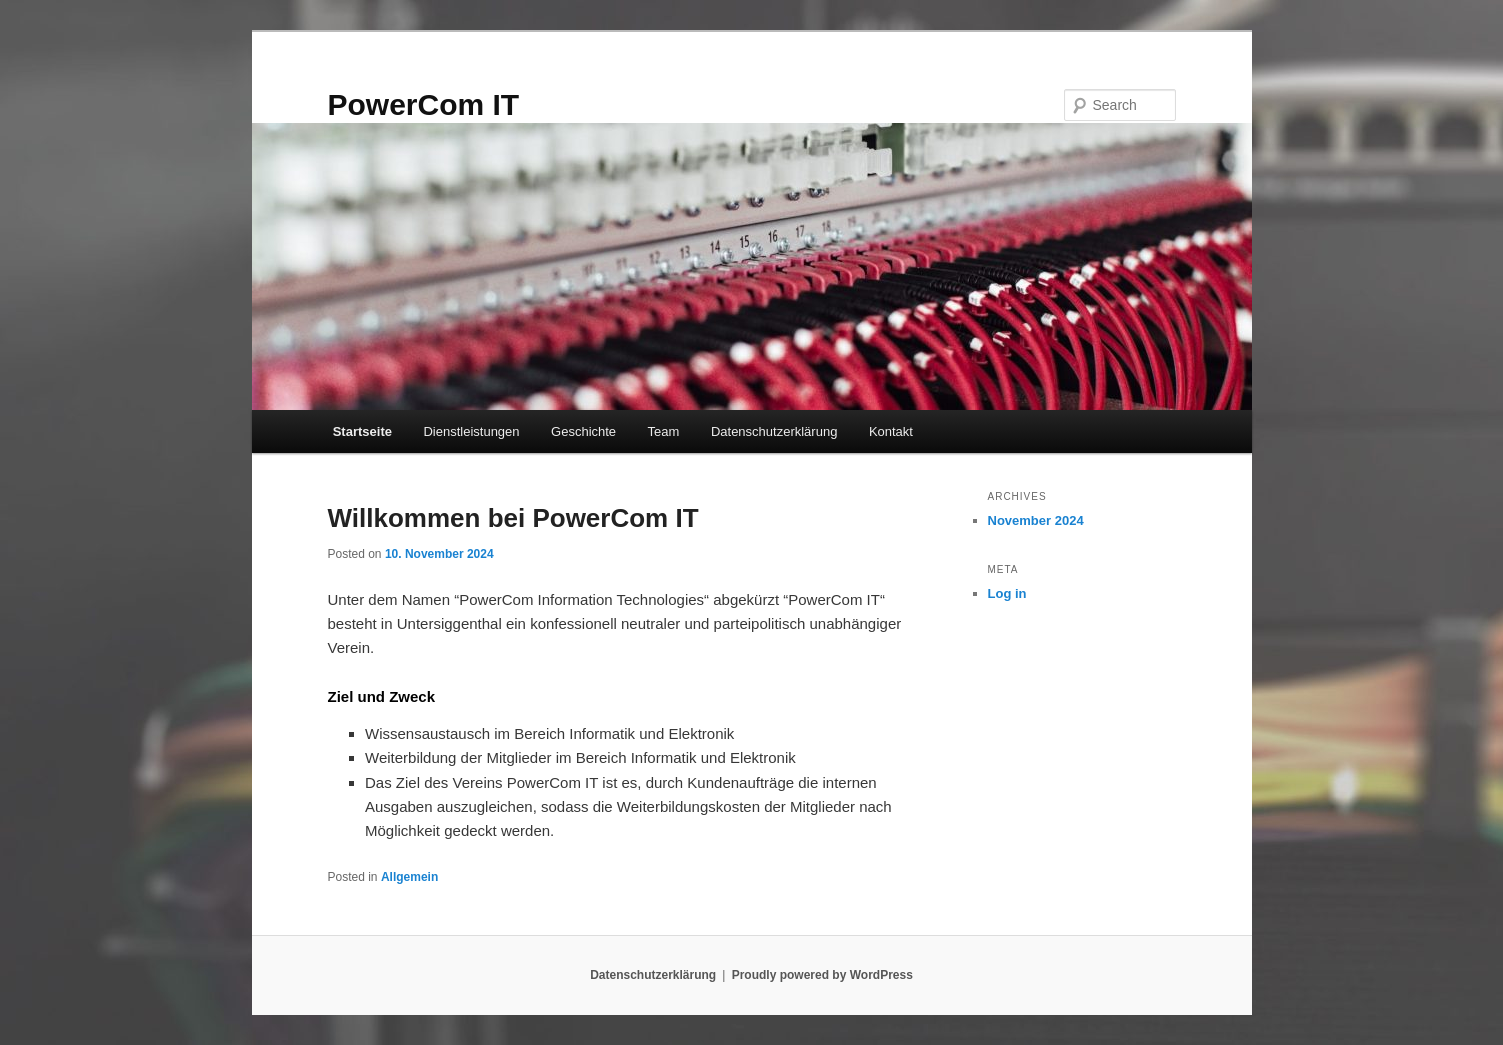 This screenshot has width=1503, height=1045. Describe the element at coordinates (583, 431) in the screenshot. I see `Geschichte` at that location.